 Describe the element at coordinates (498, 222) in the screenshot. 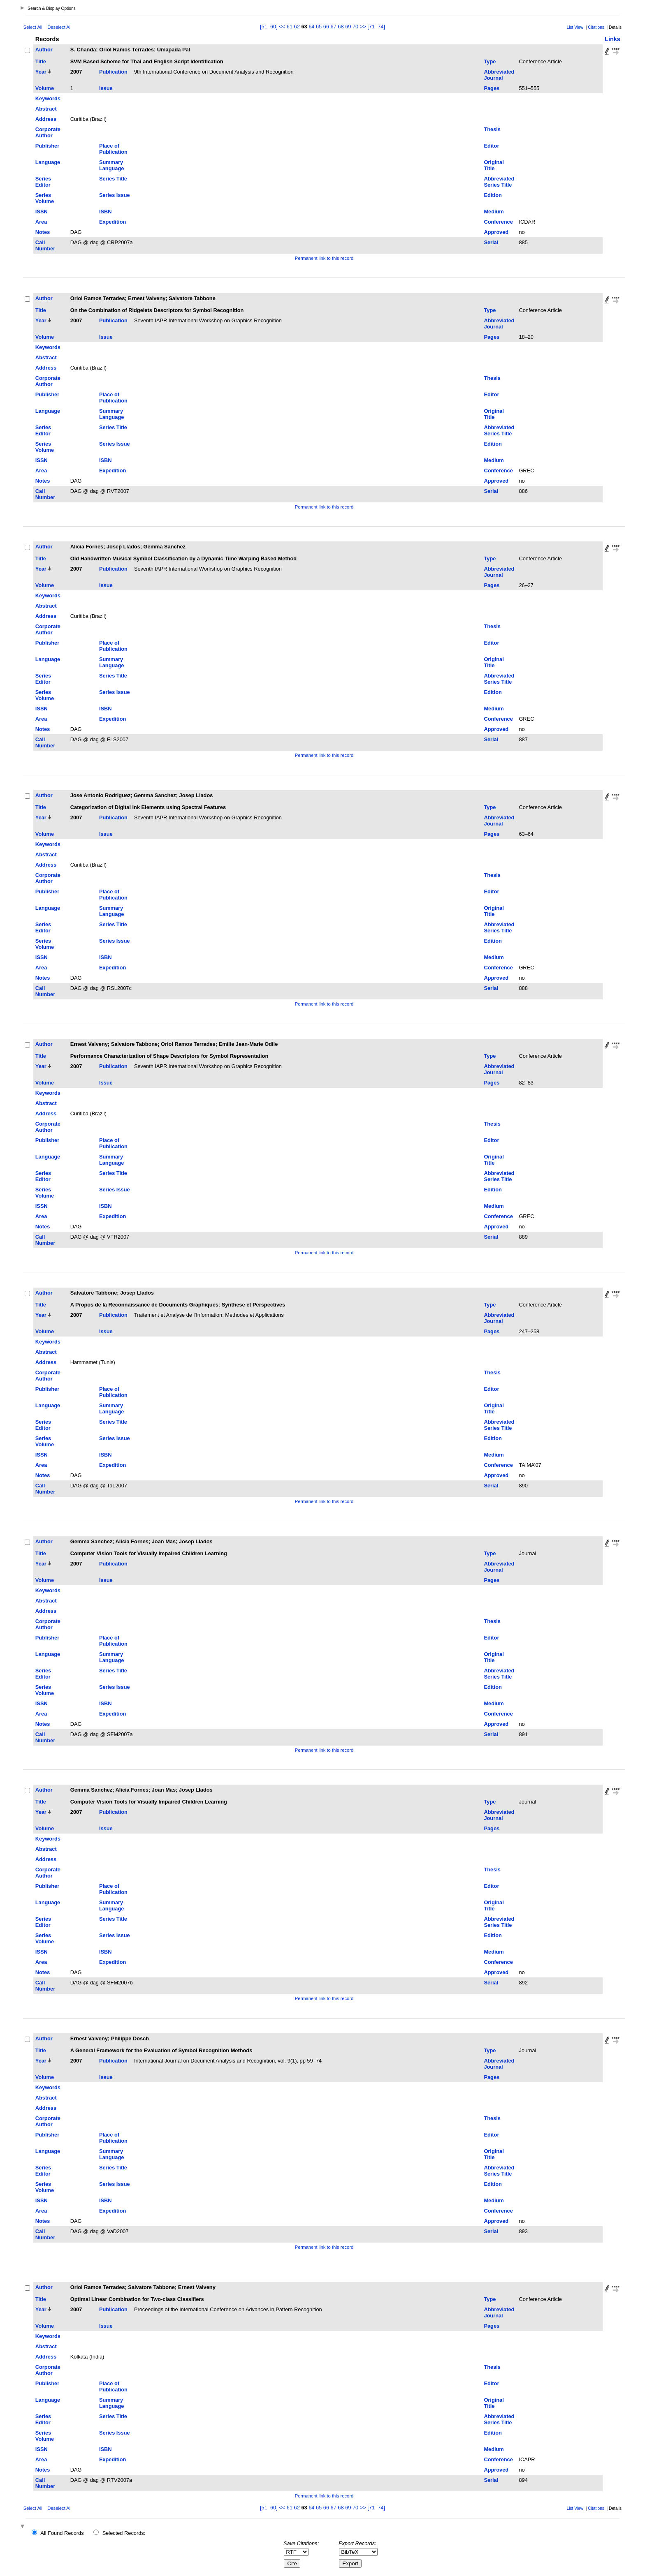

I see `Conference` at that location.